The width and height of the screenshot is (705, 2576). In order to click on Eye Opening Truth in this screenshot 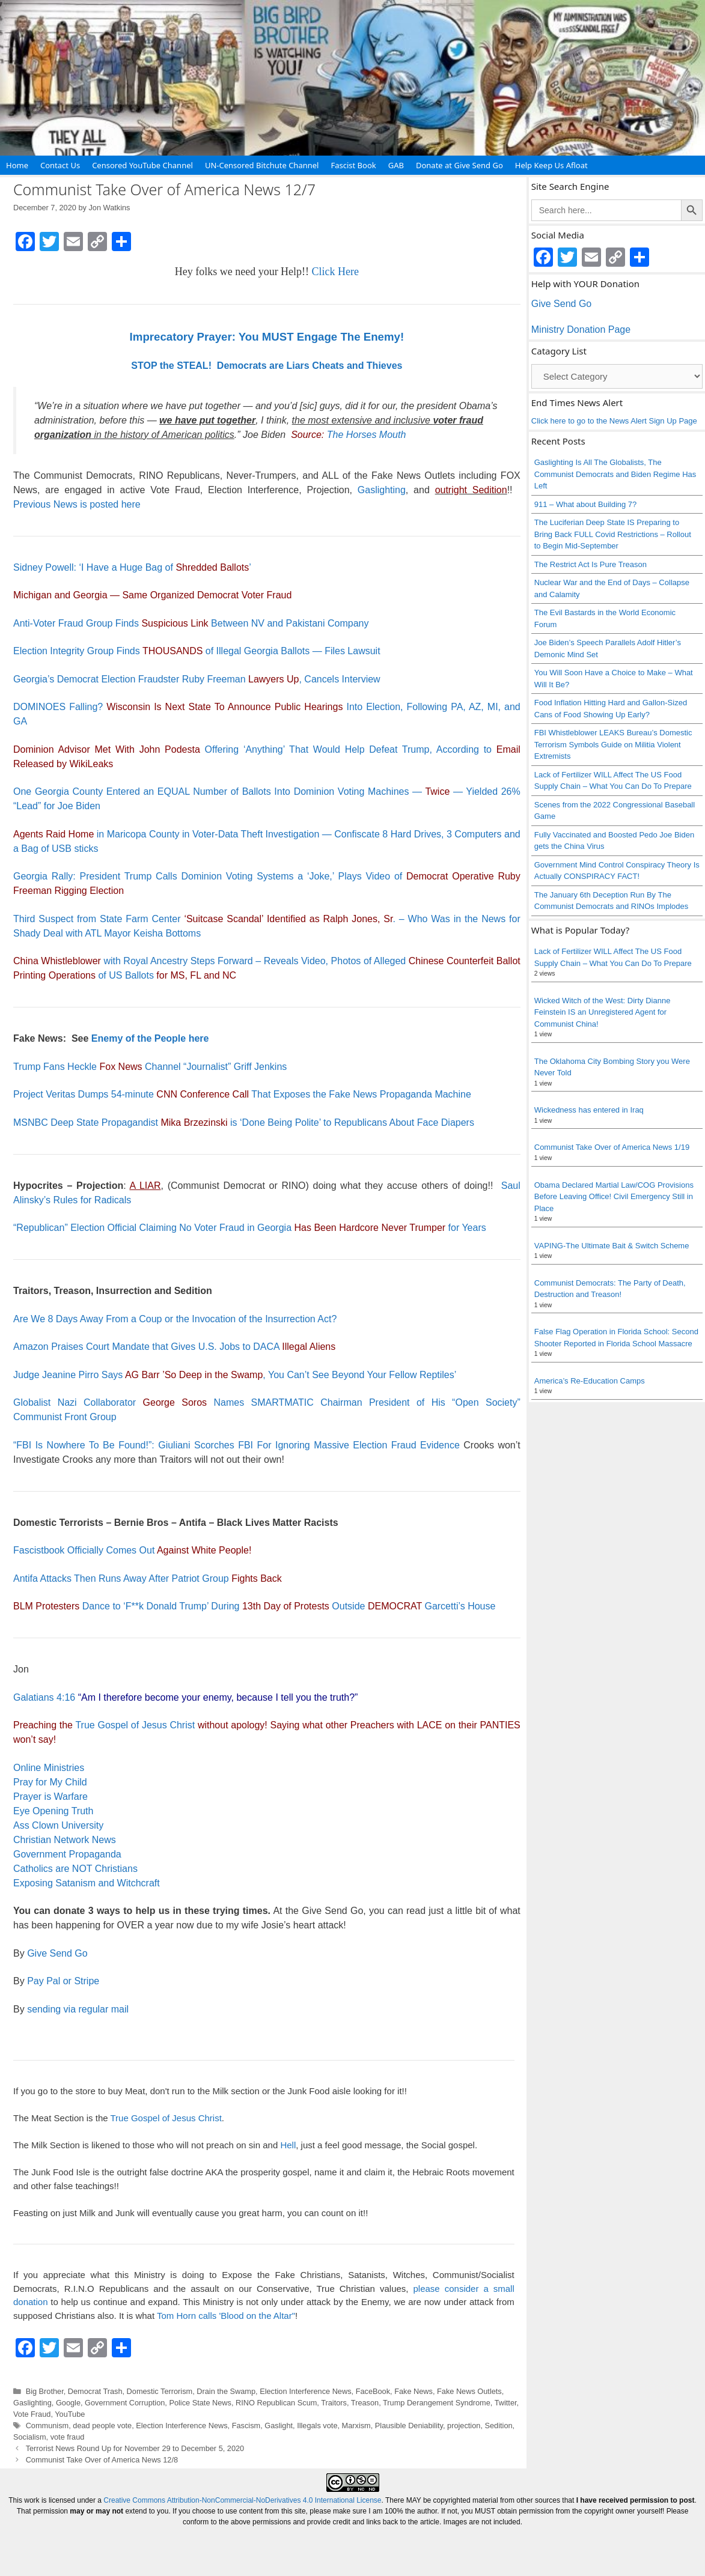, I will do `click(53, 1811)`.